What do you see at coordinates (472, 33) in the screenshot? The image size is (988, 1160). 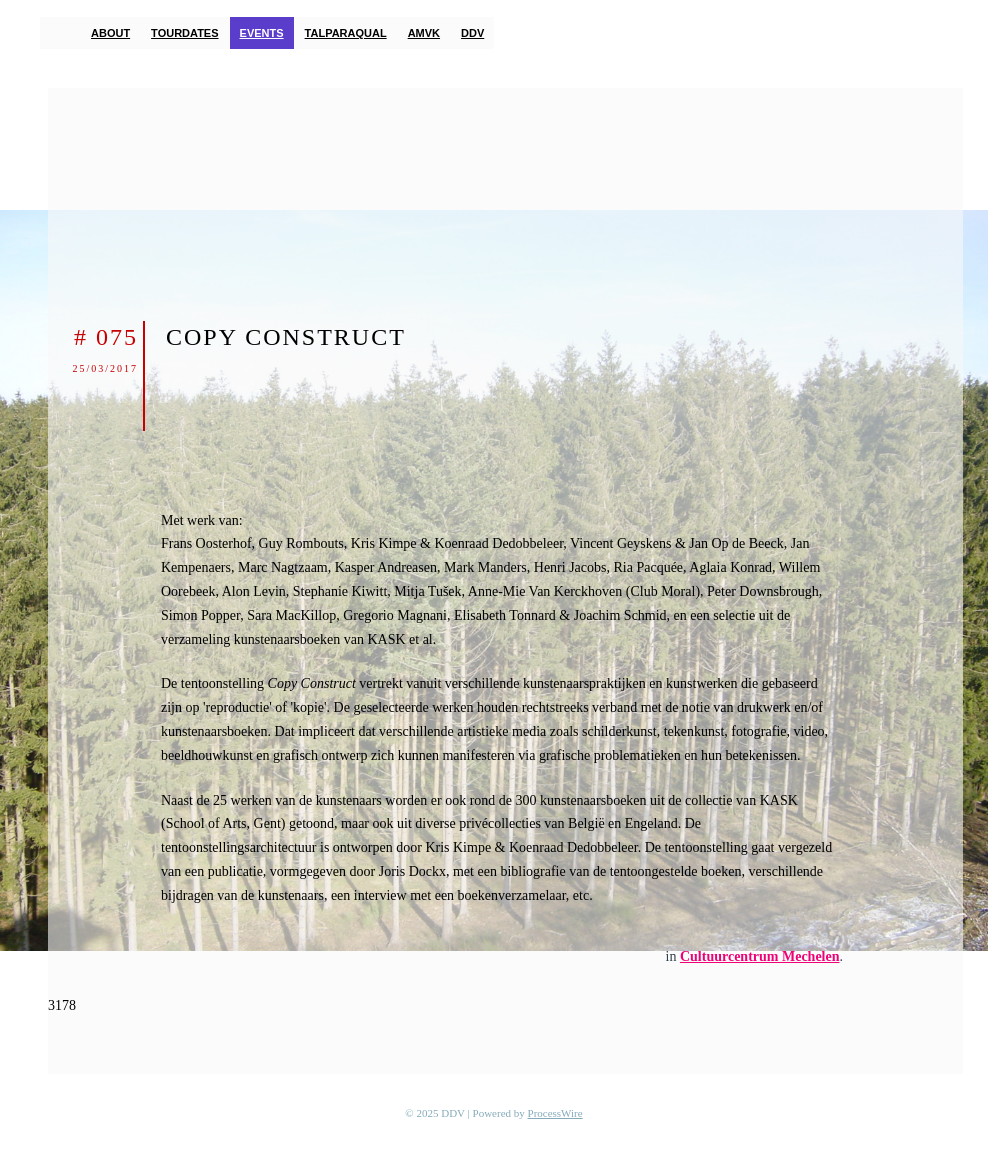 I see `DDV` at bounding box center [472, 33].